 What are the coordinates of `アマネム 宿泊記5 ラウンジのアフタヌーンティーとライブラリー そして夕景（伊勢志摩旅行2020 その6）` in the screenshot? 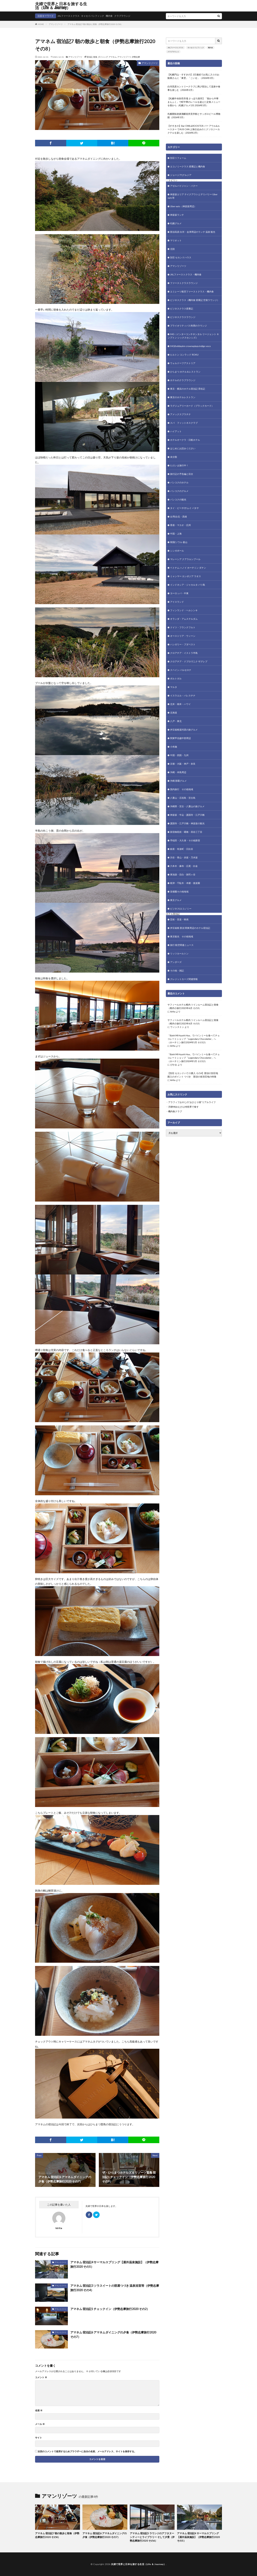 It's located at (152, 2537).